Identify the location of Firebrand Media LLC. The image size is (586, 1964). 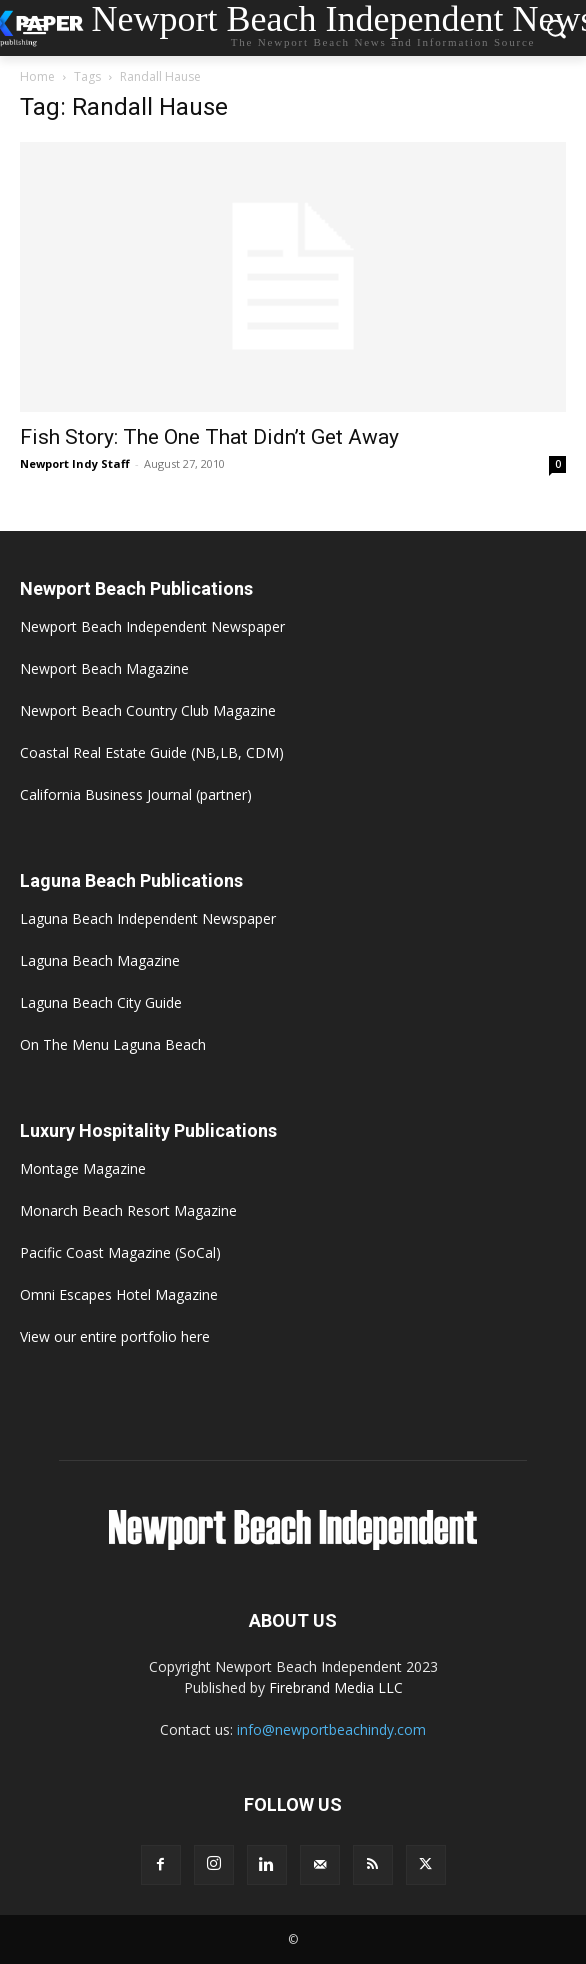
(336, 1687).